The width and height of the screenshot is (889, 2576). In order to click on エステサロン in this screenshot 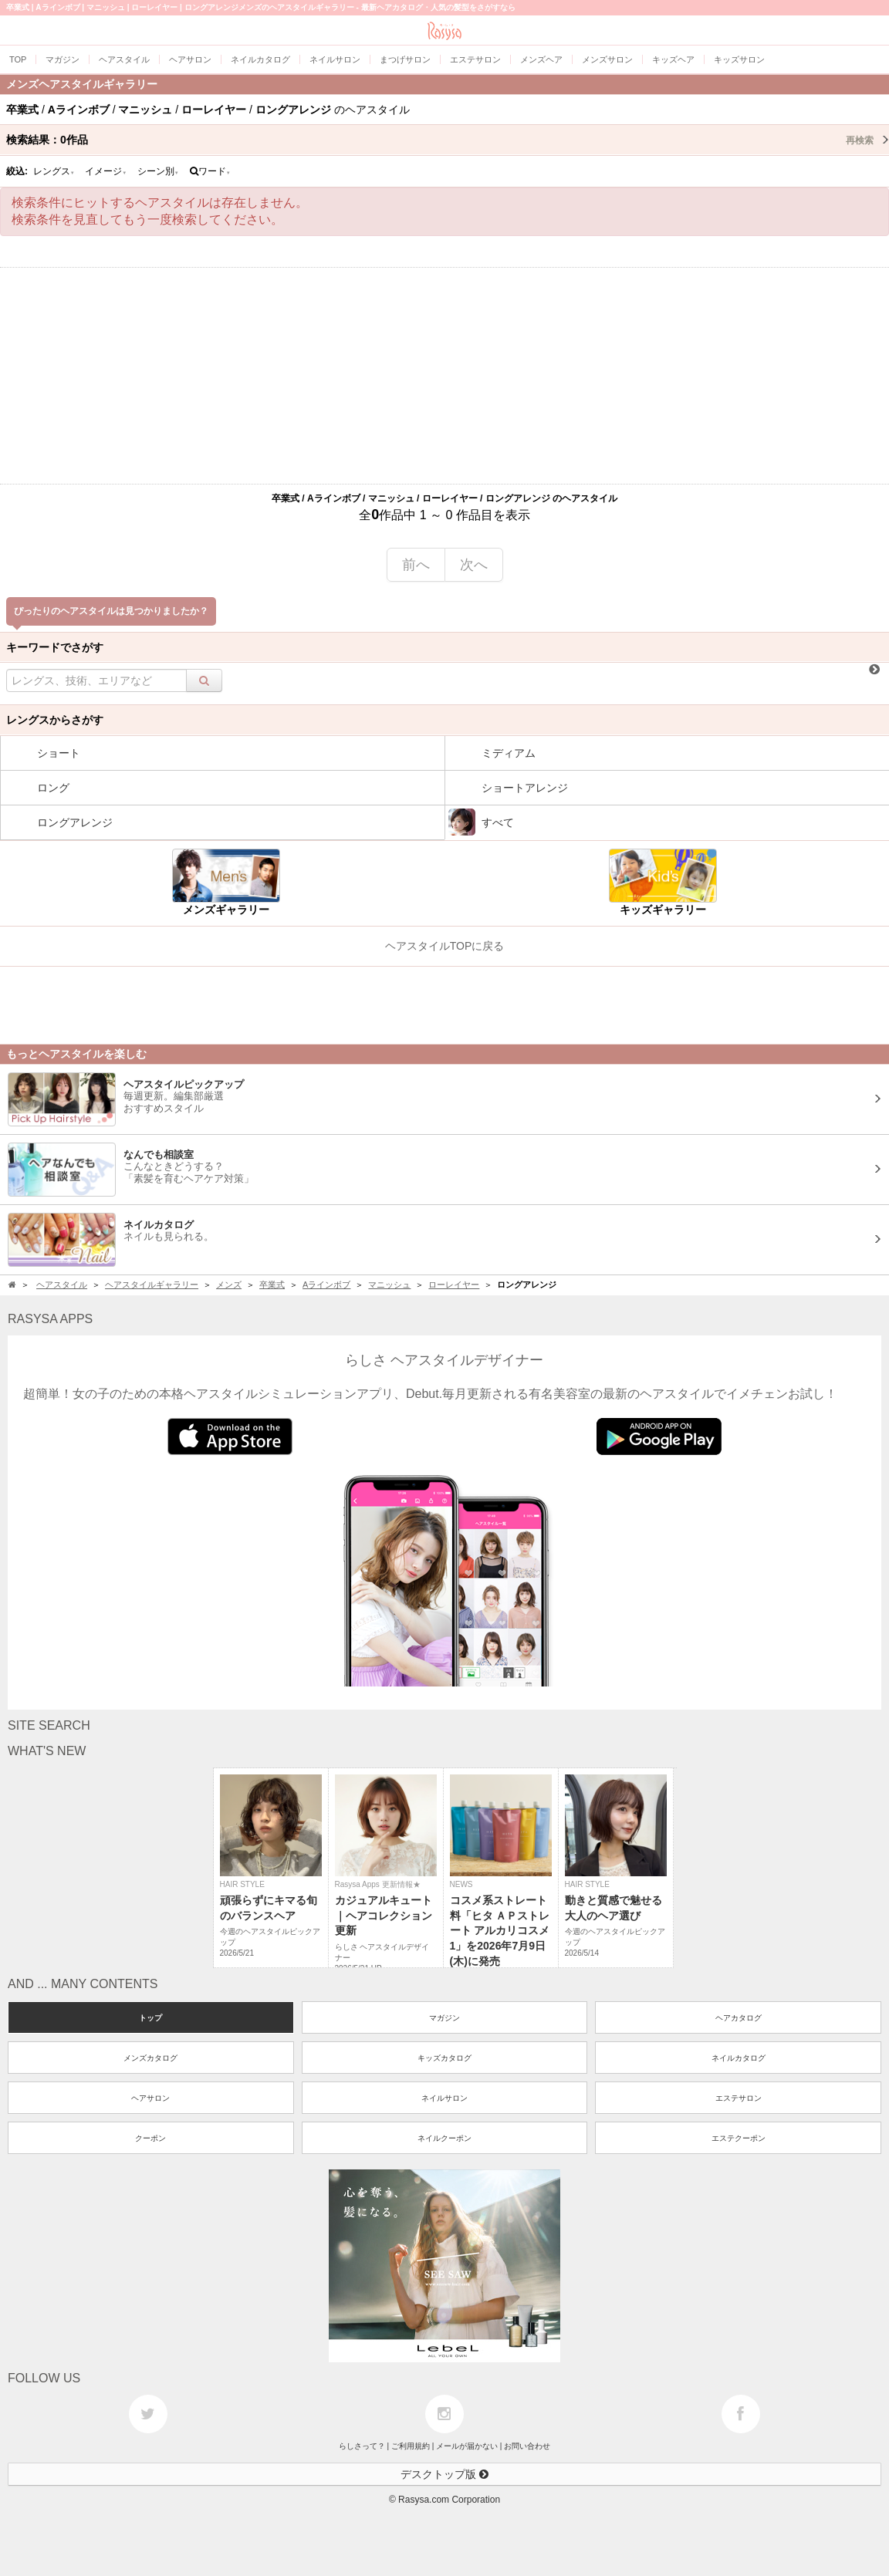, I will do `click(738, 2098)`.